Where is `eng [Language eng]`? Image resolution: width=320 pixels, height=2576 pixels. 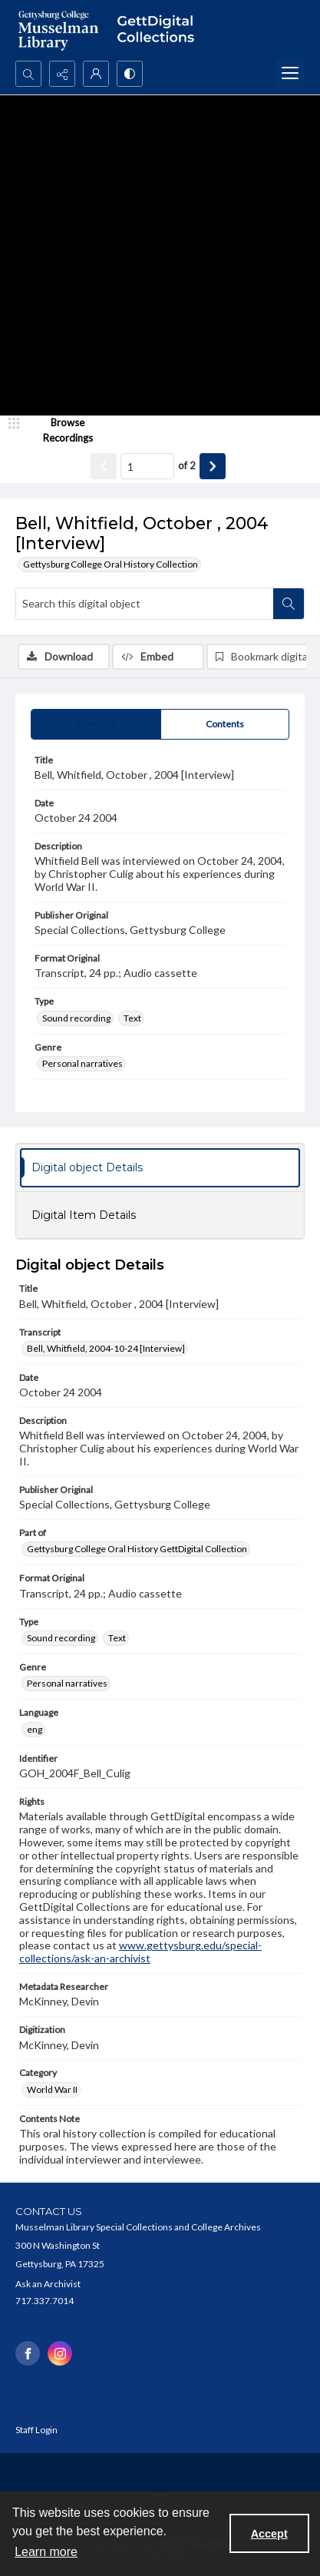 eng [Language eng] is located at coordinates (34, 1729).